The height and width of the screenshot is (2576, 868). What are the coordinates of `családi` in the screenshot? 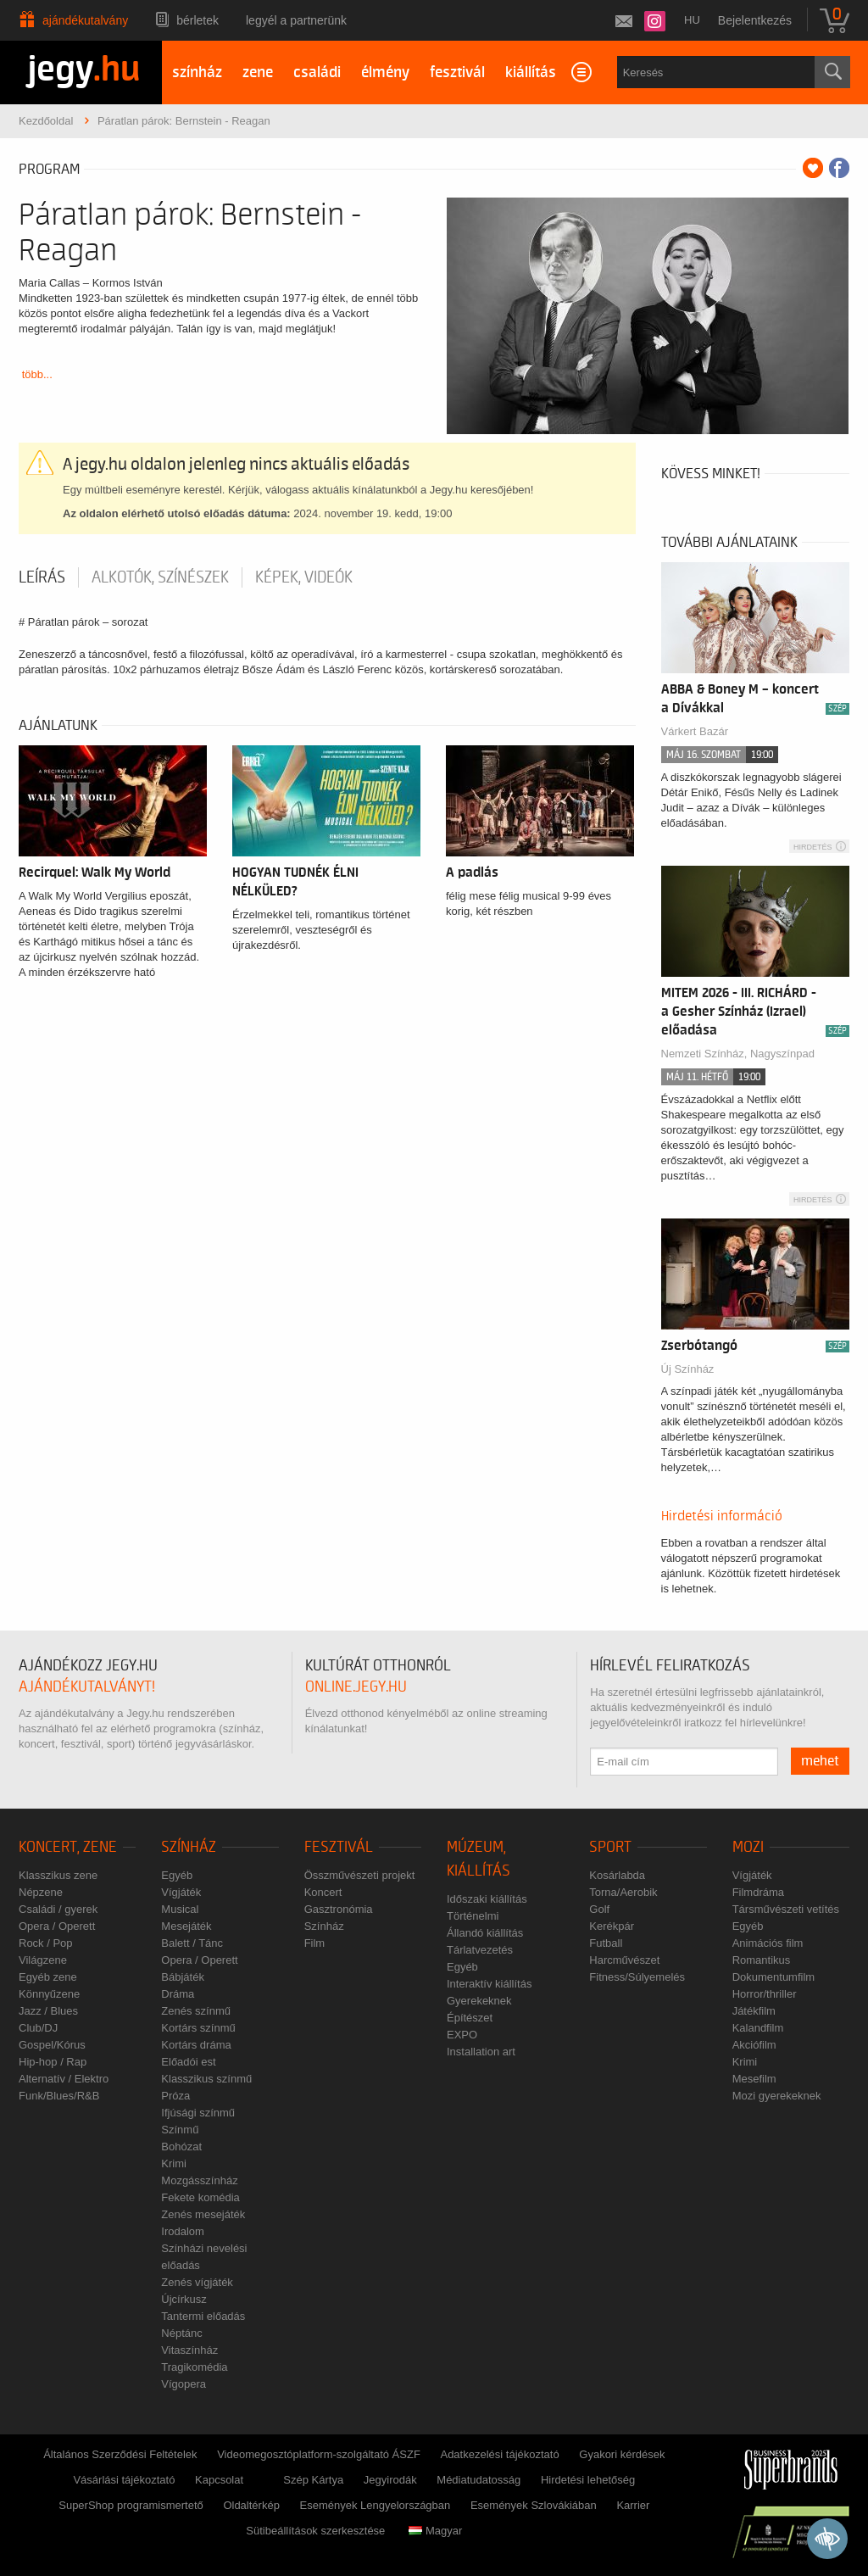 It's located at (317, 72).